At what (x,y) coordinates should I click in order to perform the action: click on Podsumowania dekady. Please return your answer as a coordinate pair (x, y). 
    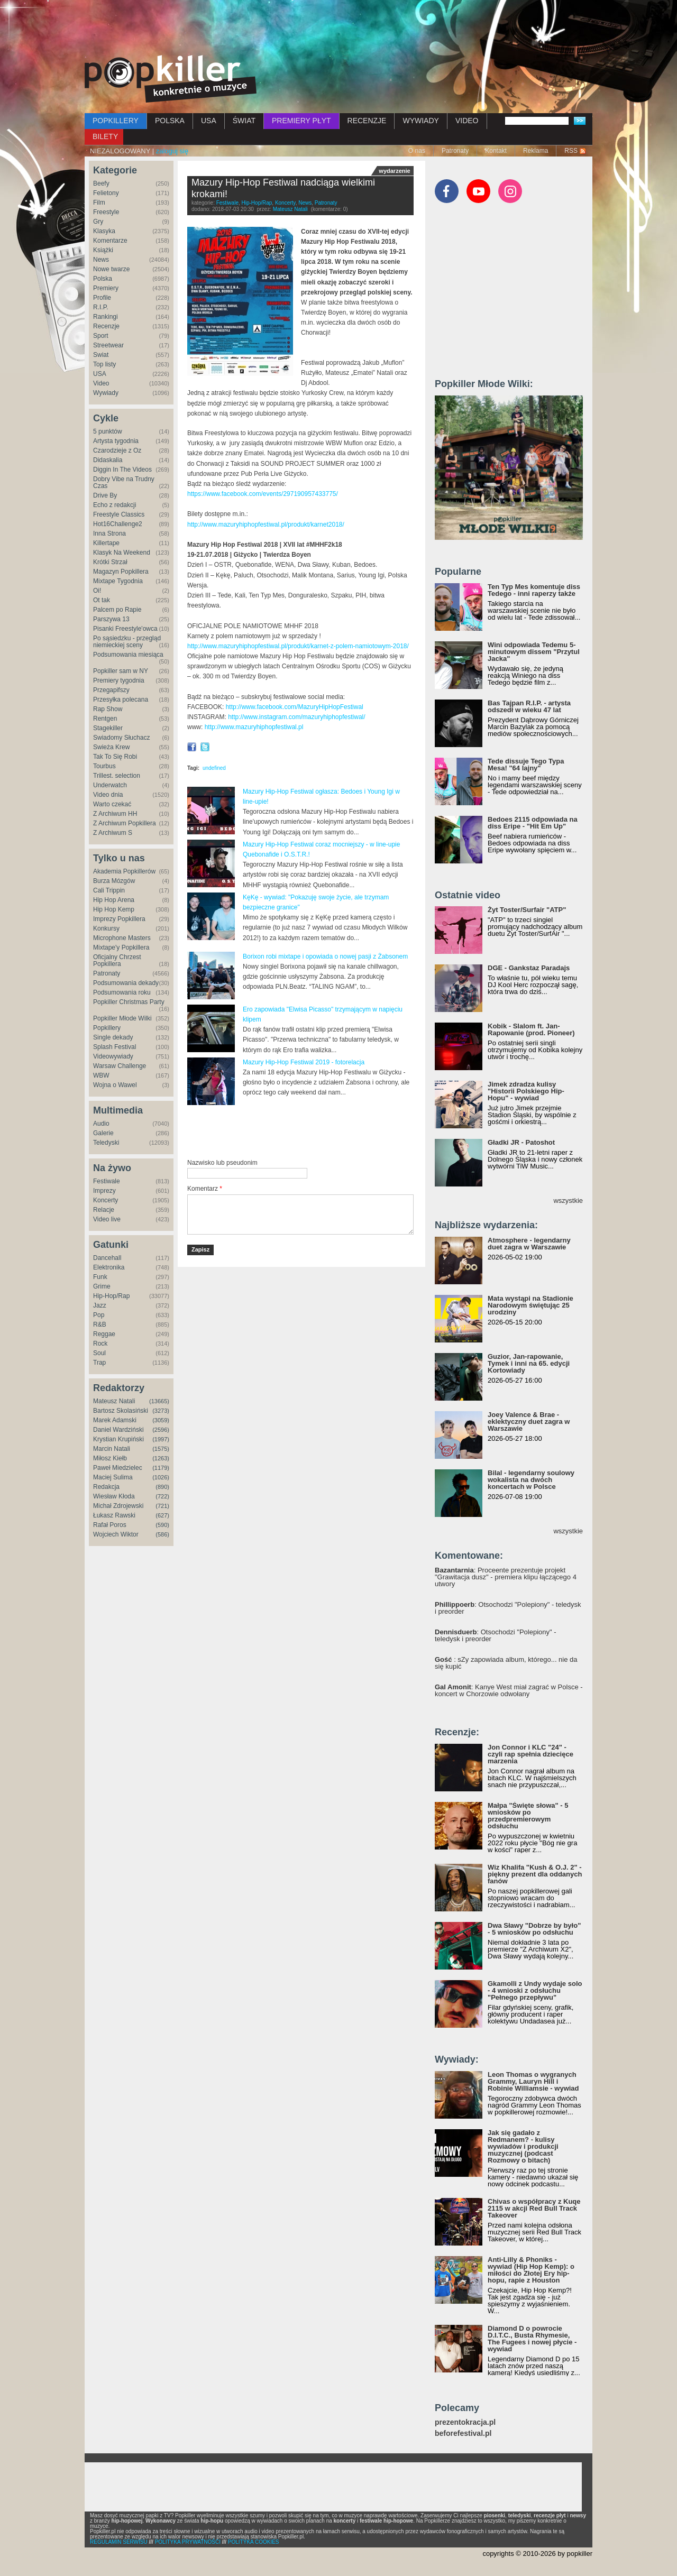
    Looking at the image, I should click on (126, 983).